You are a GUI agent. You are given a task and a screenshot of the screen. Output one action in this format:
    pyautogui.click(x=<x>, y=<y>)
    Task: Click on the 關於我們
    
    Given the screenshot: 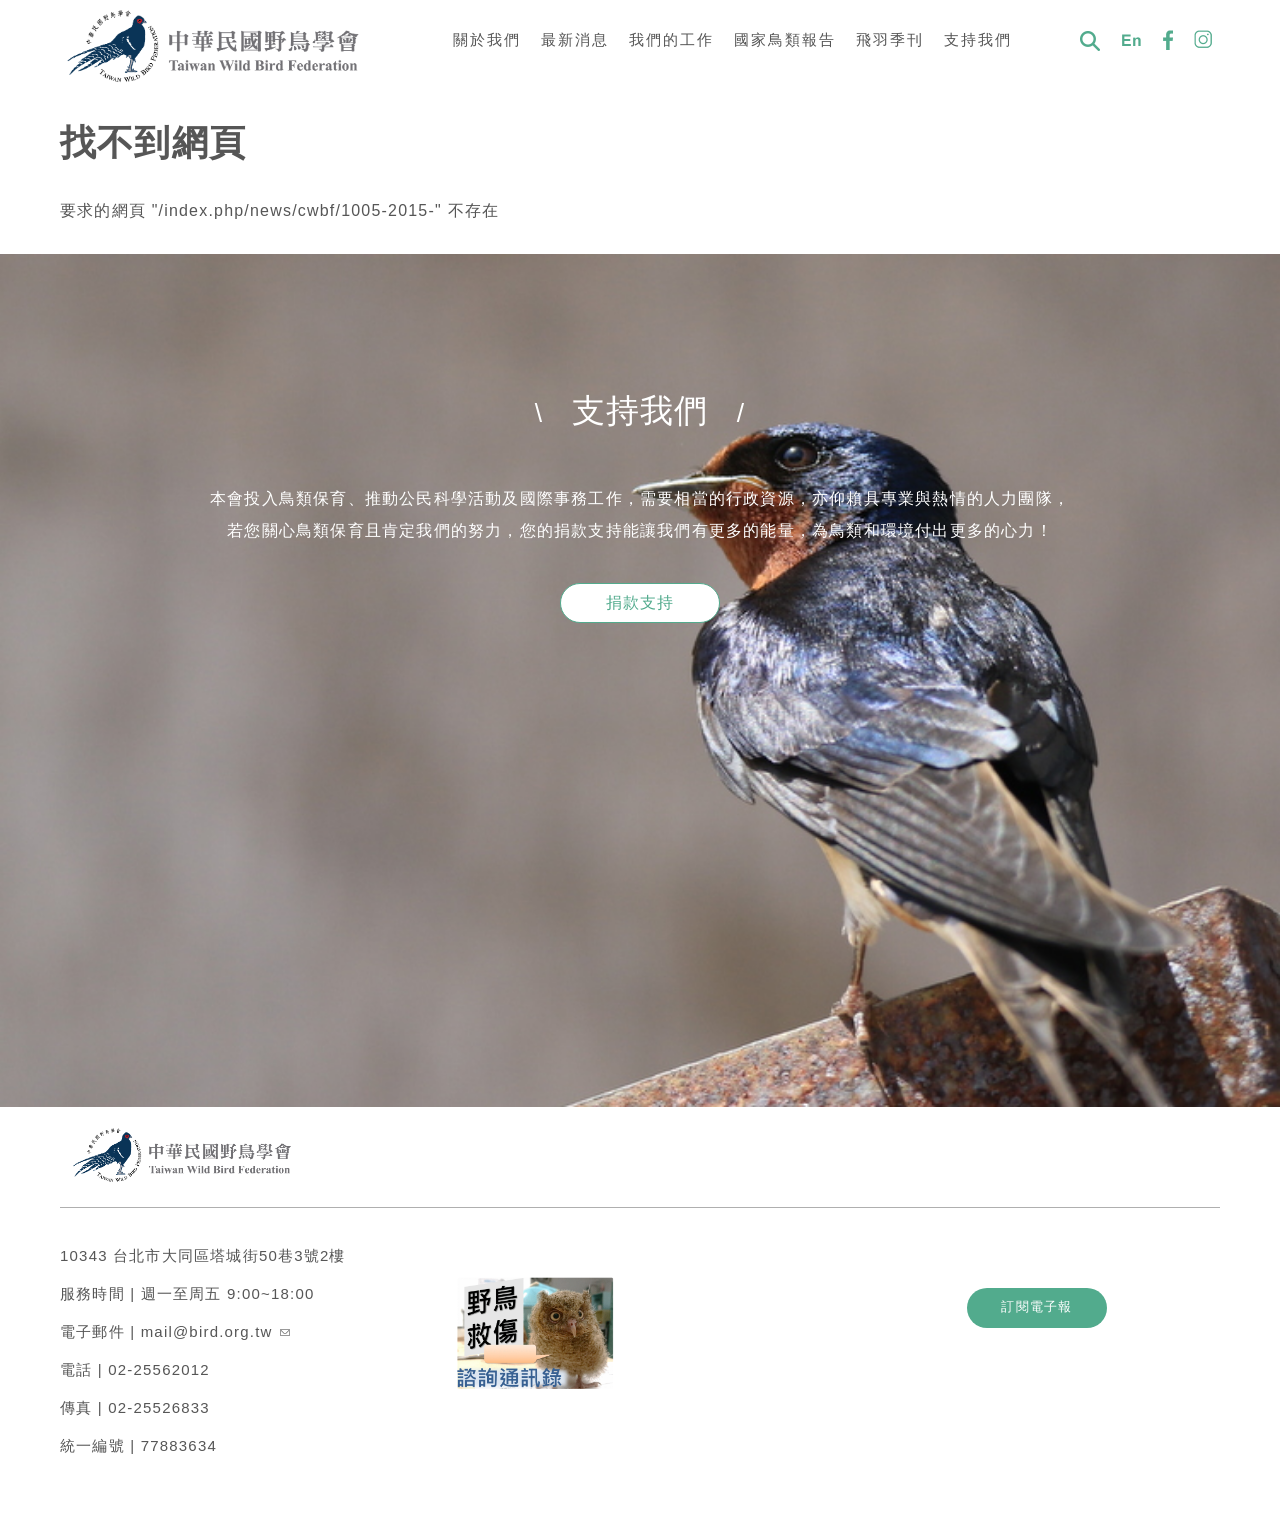 What is the action you would take?
    pyautogui.click(x=487, y=39)
    